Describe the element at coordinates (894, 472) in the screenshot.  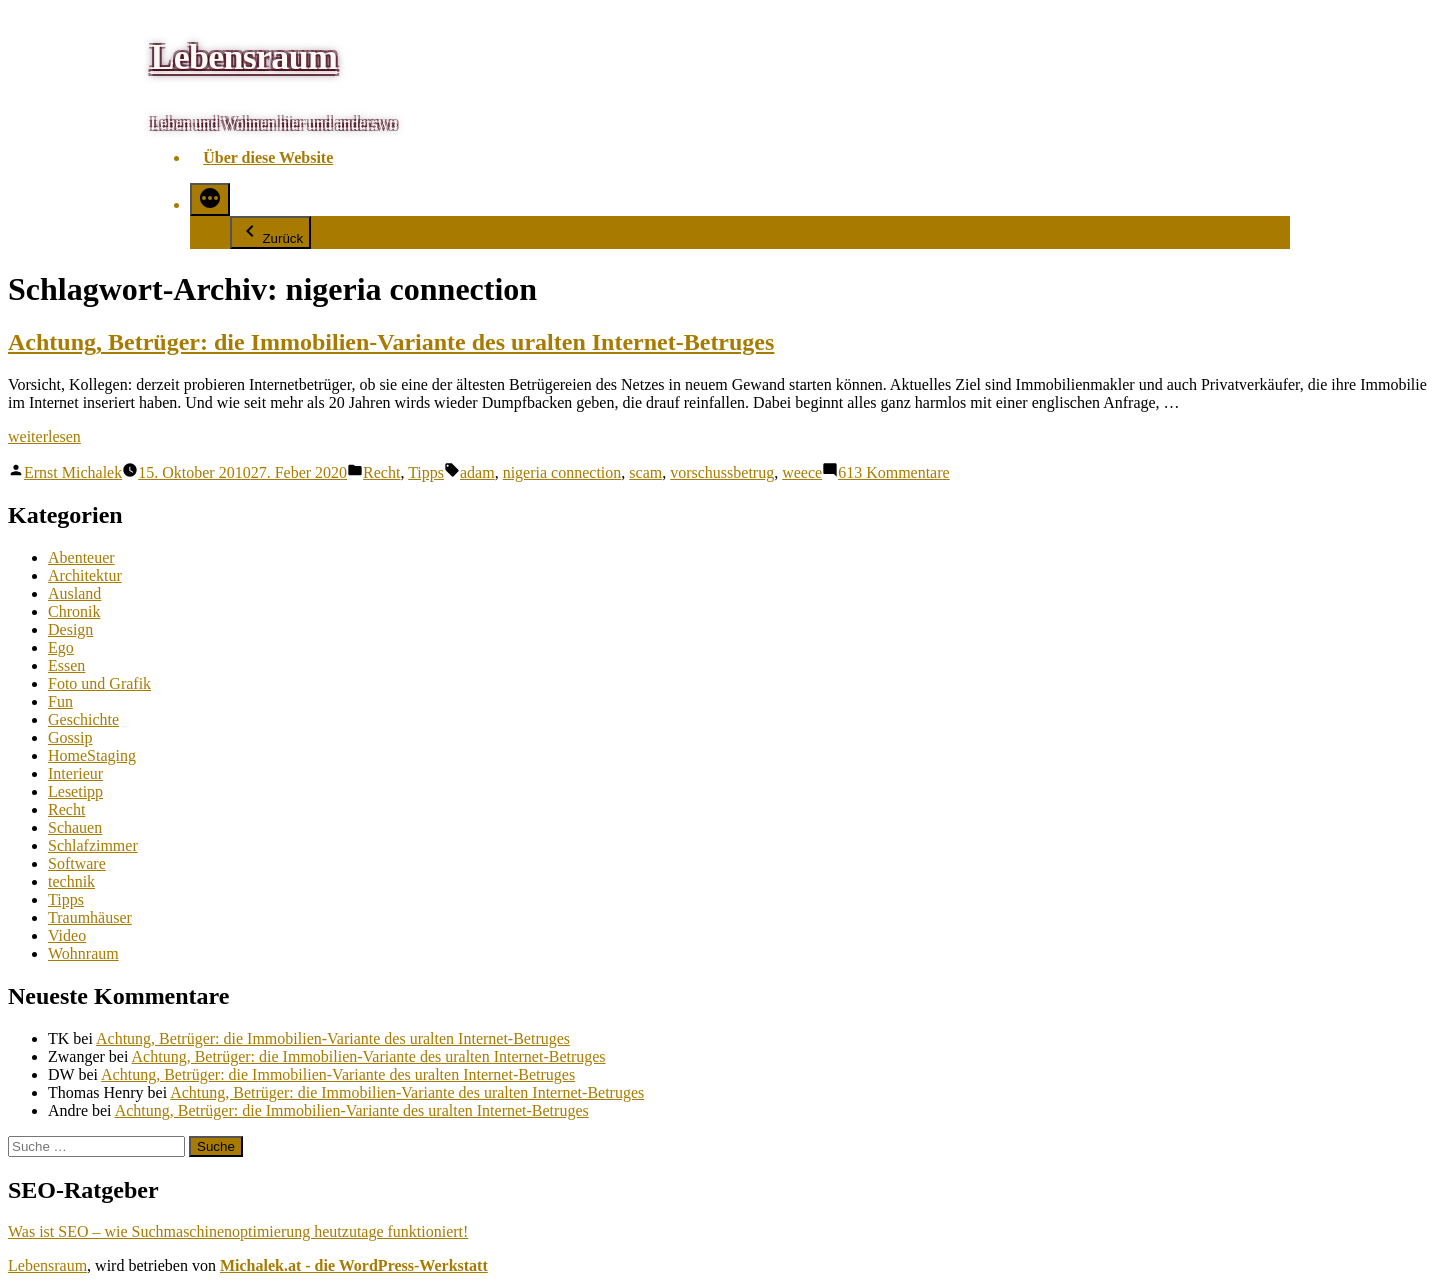
I see `613 Kommentare` at that location.